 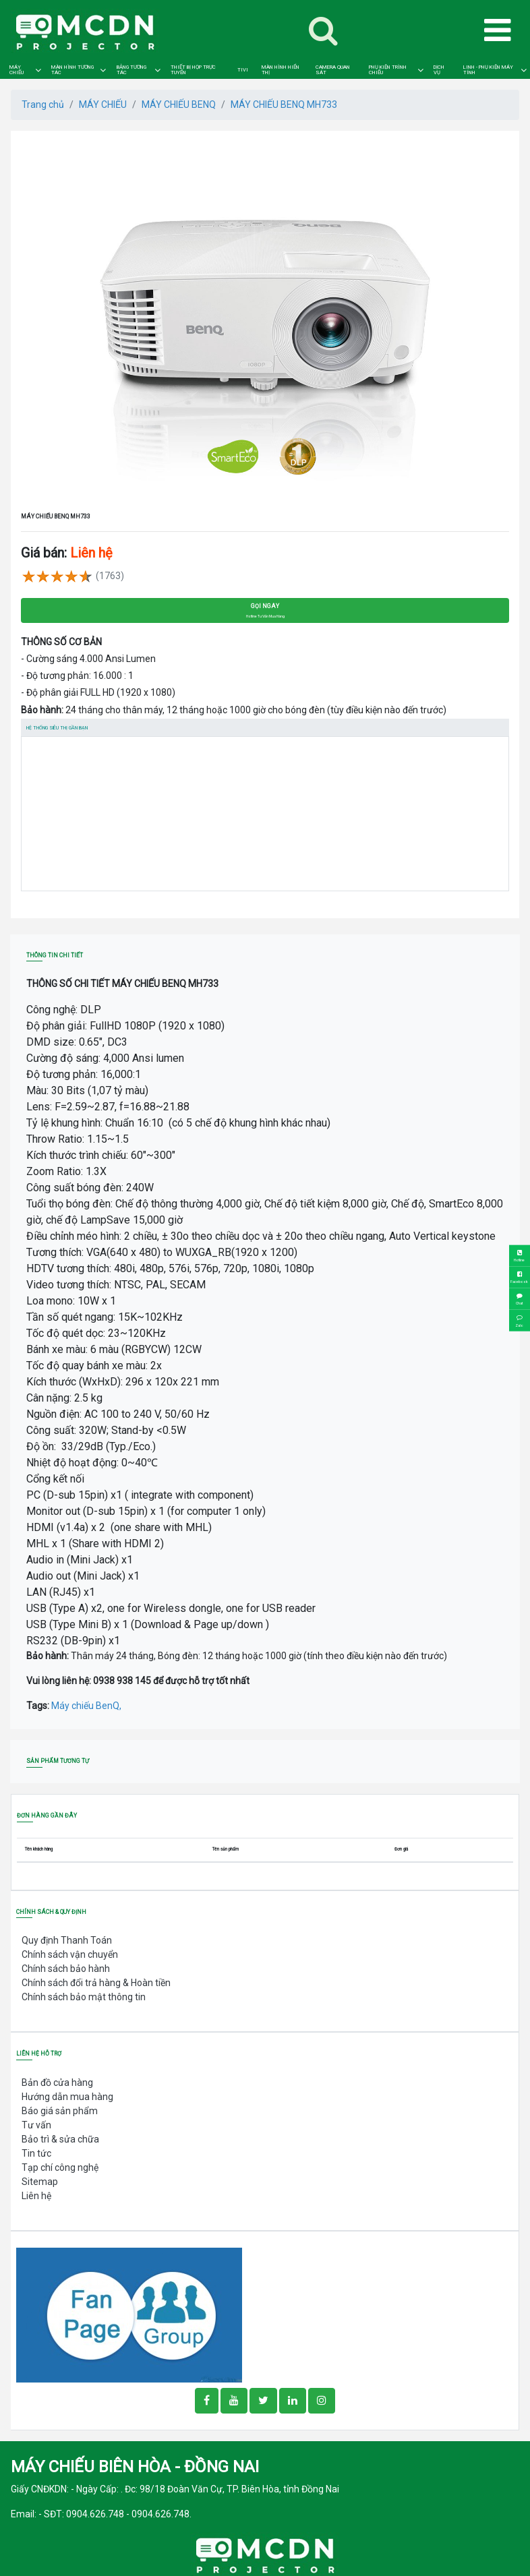 I want to click on LINH - PHỤ KIỆN MÁY TÍNH, so click(x=488, y=70).